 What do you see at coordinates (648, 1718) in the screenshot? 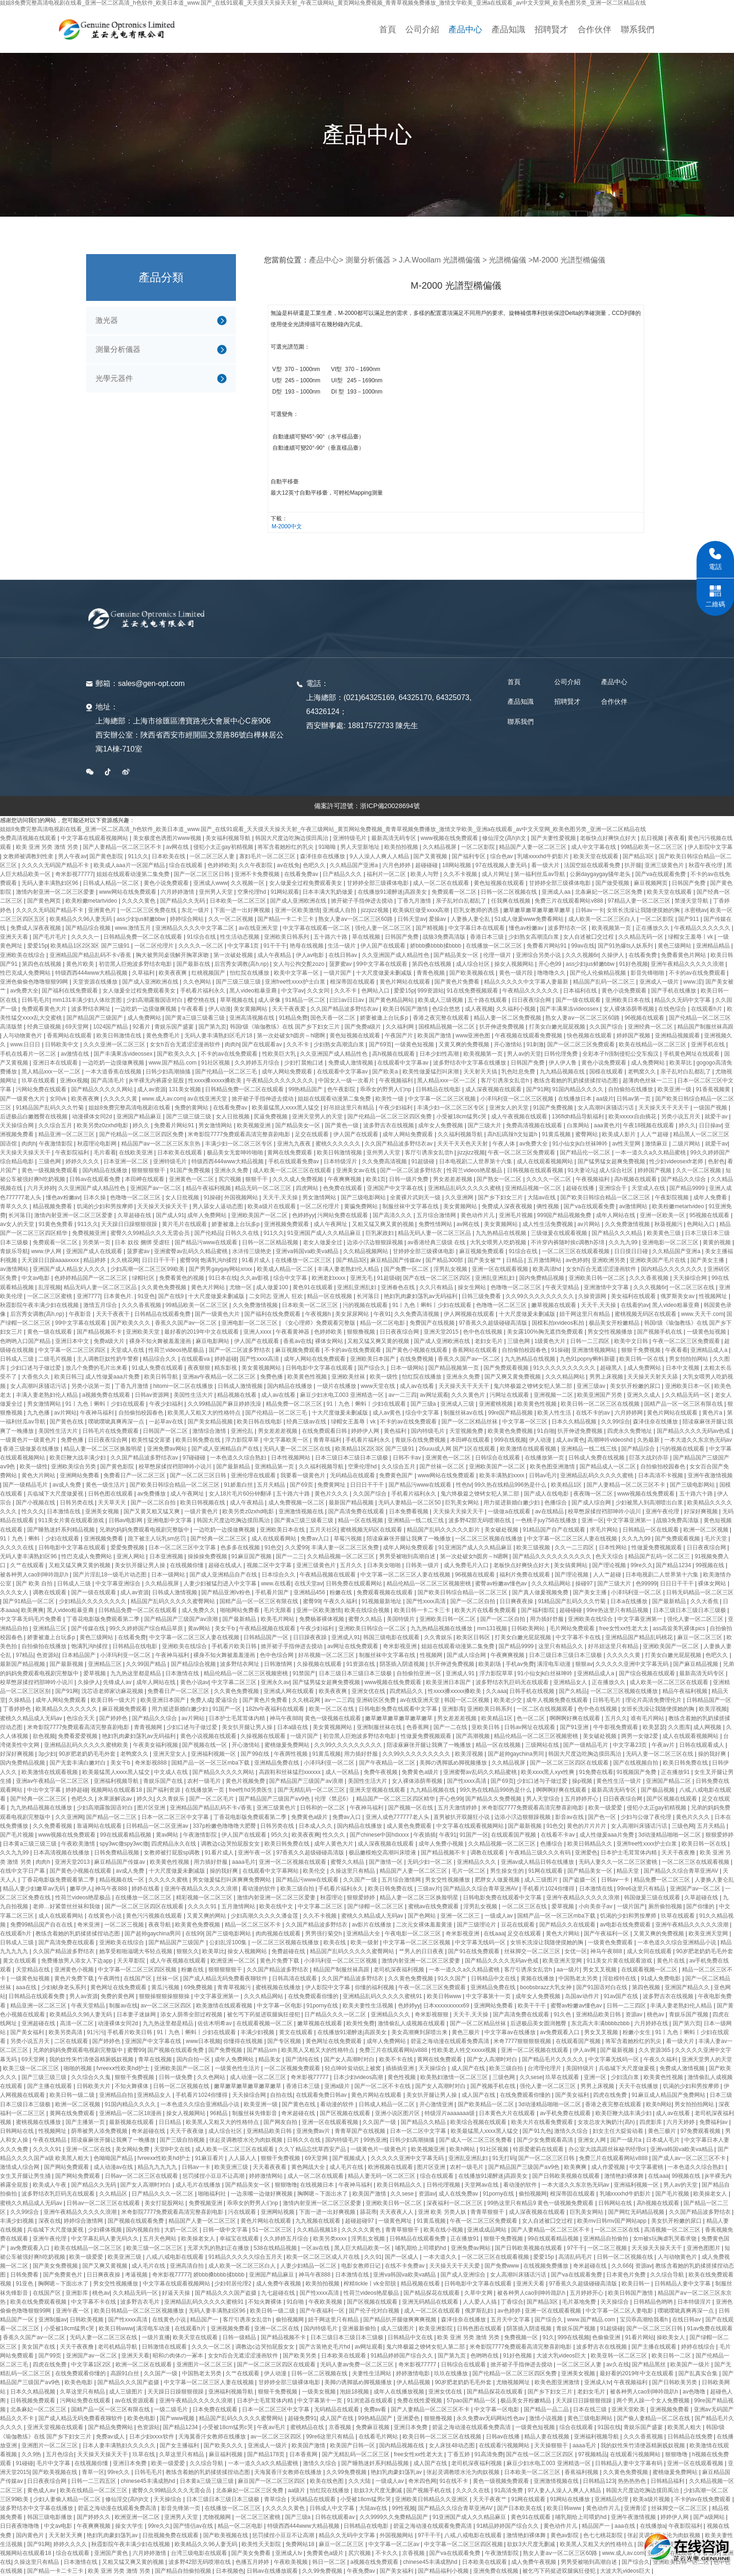
I see `谁有毛片网站` at bounding box center [648, 1718].